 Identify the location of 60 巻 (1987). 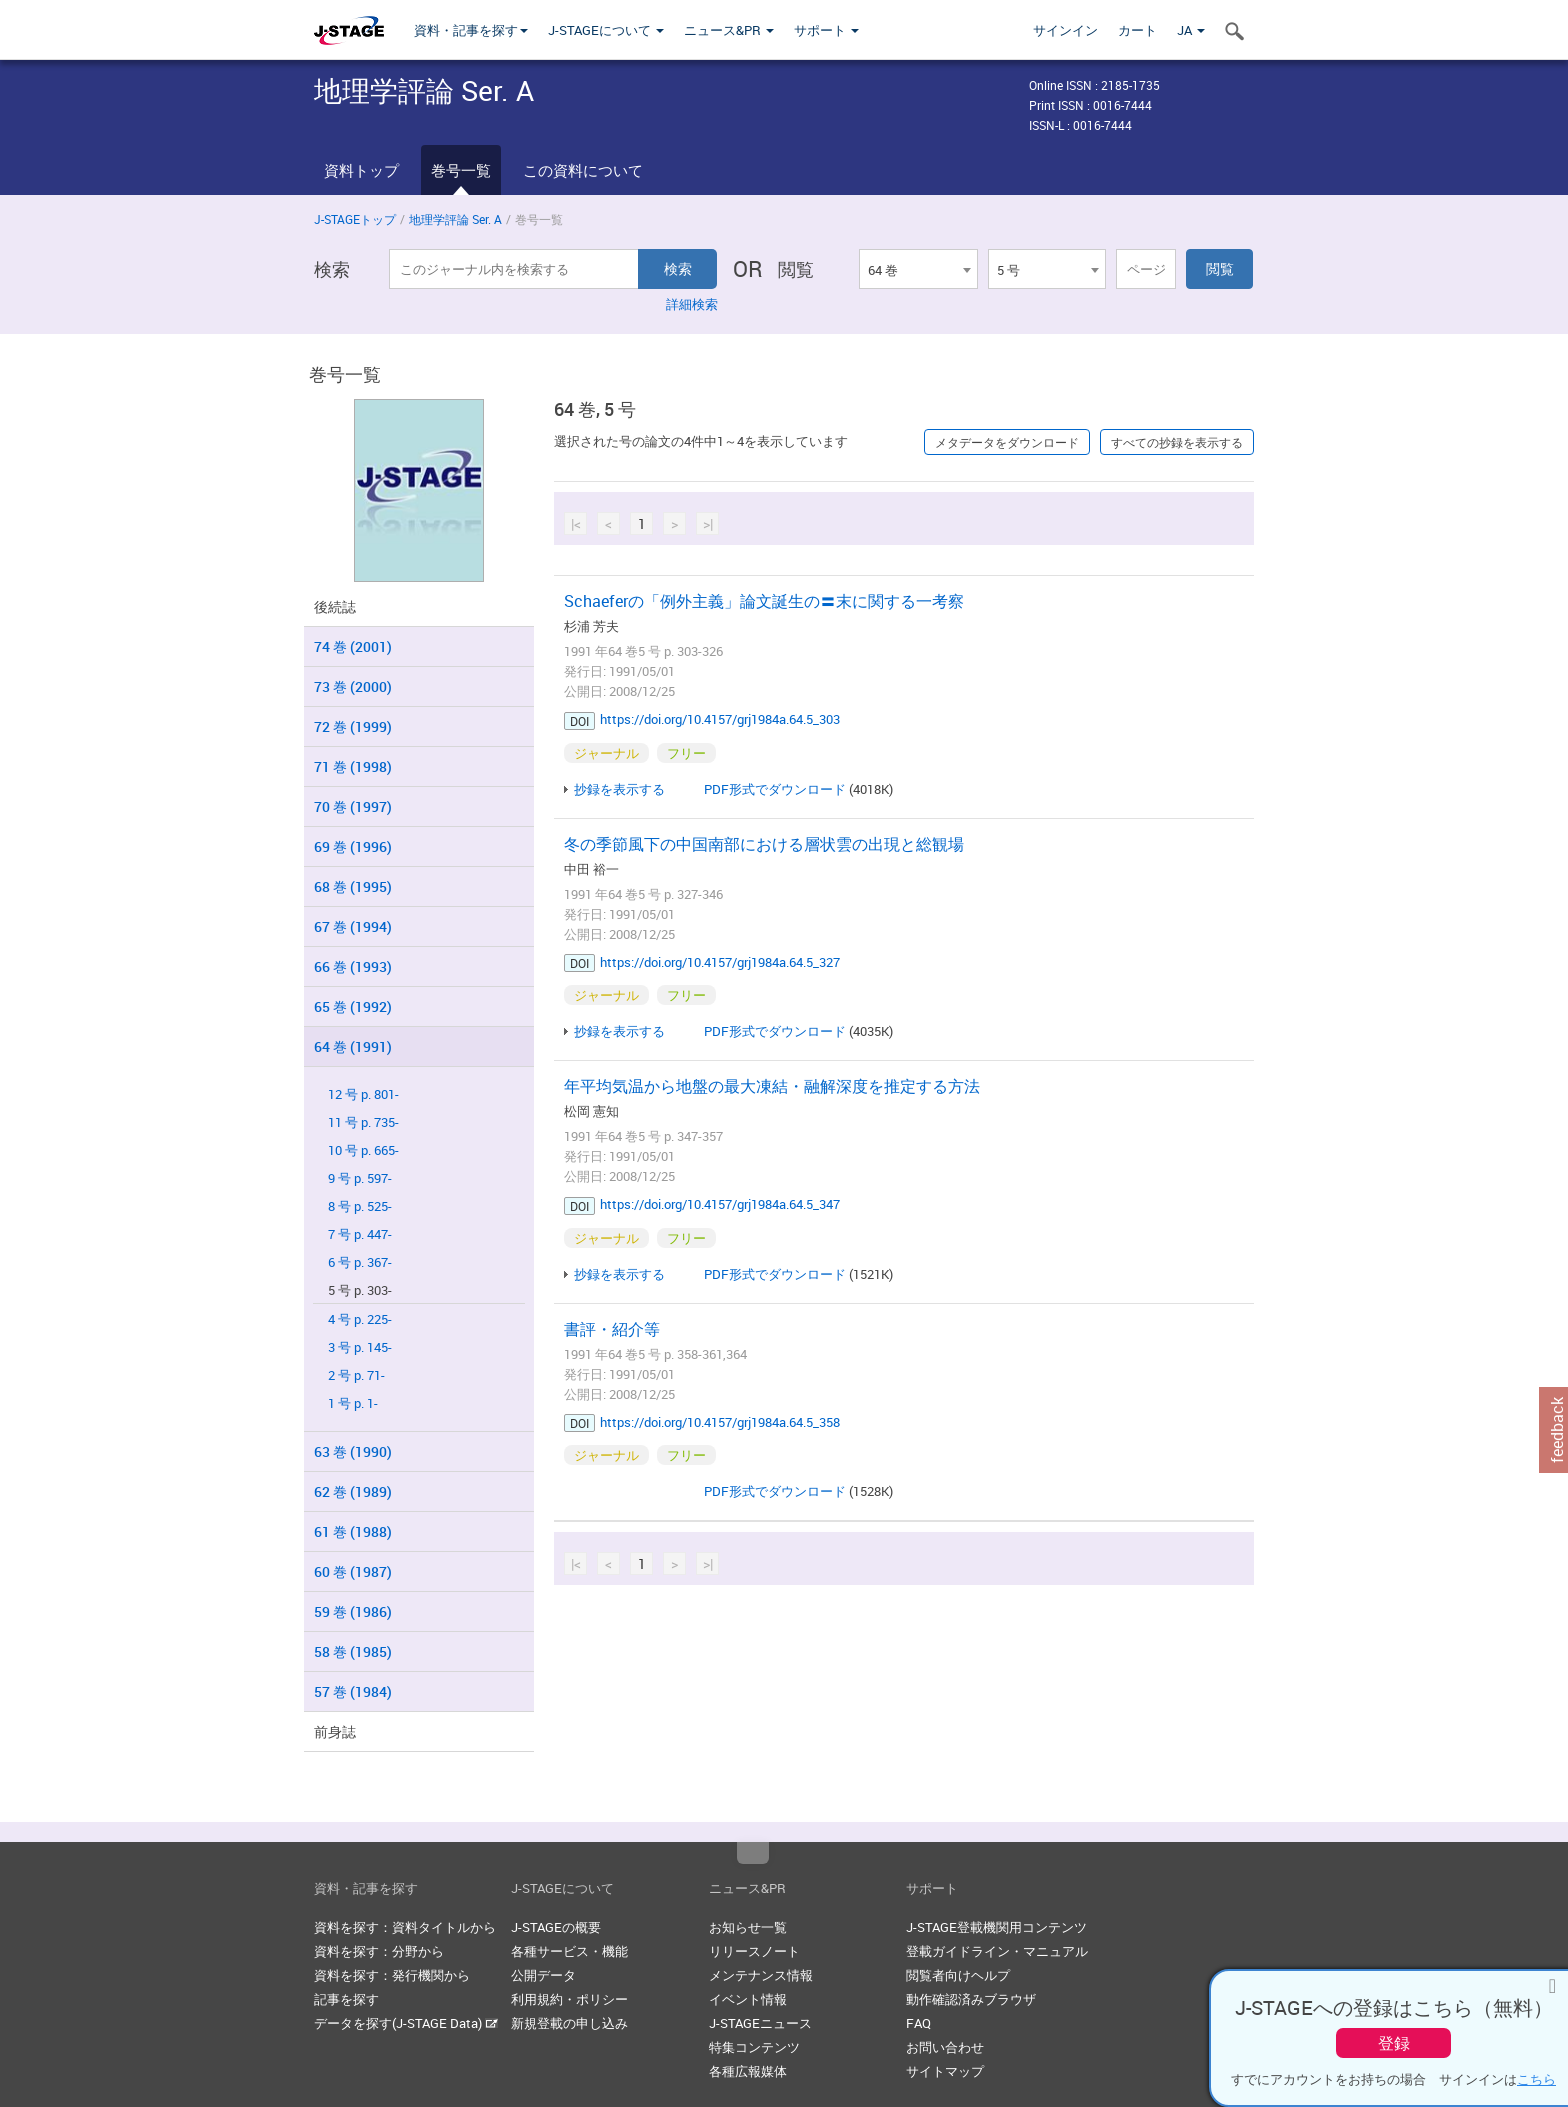
(353, 1571).